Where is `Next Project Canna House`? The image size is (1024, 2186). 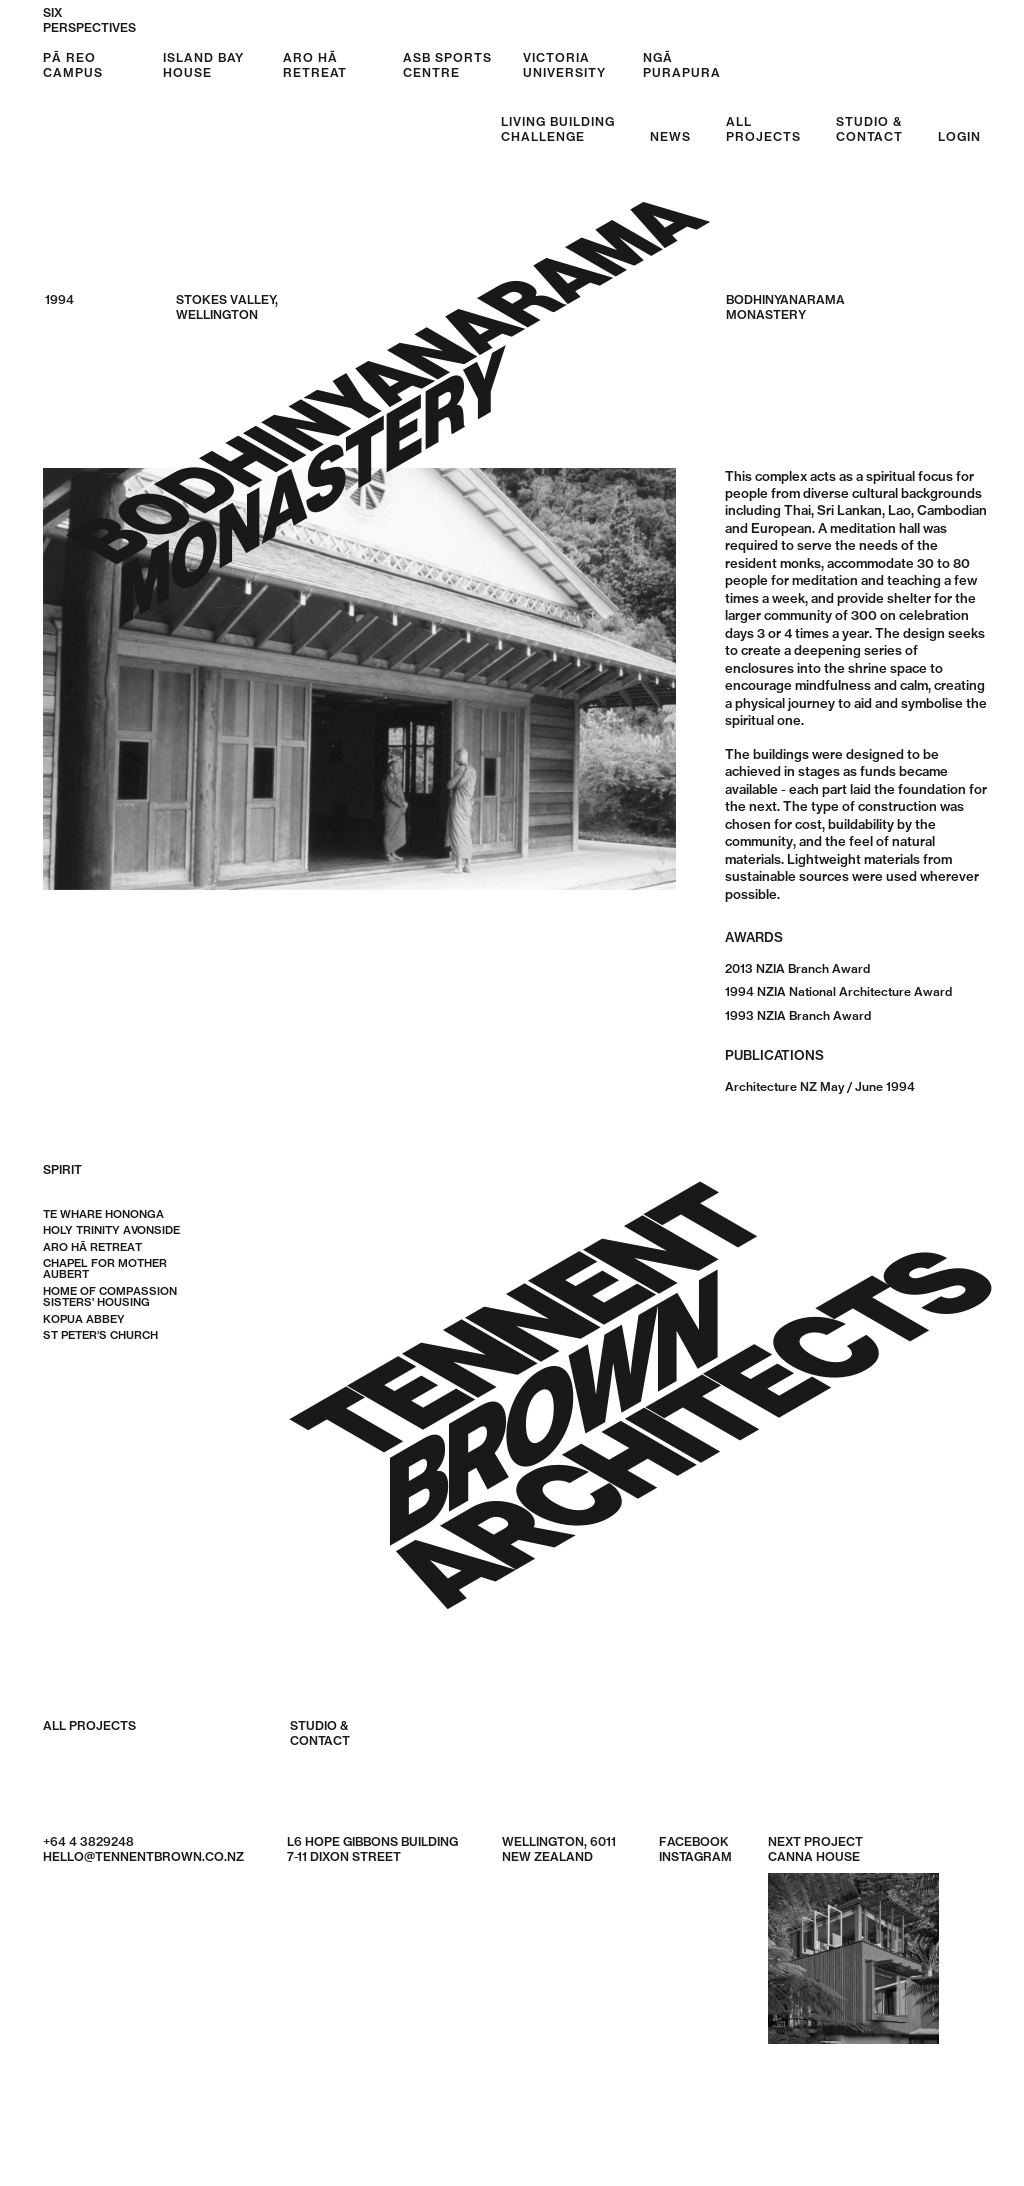
Next Project Canna House is located at coordinates (853, 1940).